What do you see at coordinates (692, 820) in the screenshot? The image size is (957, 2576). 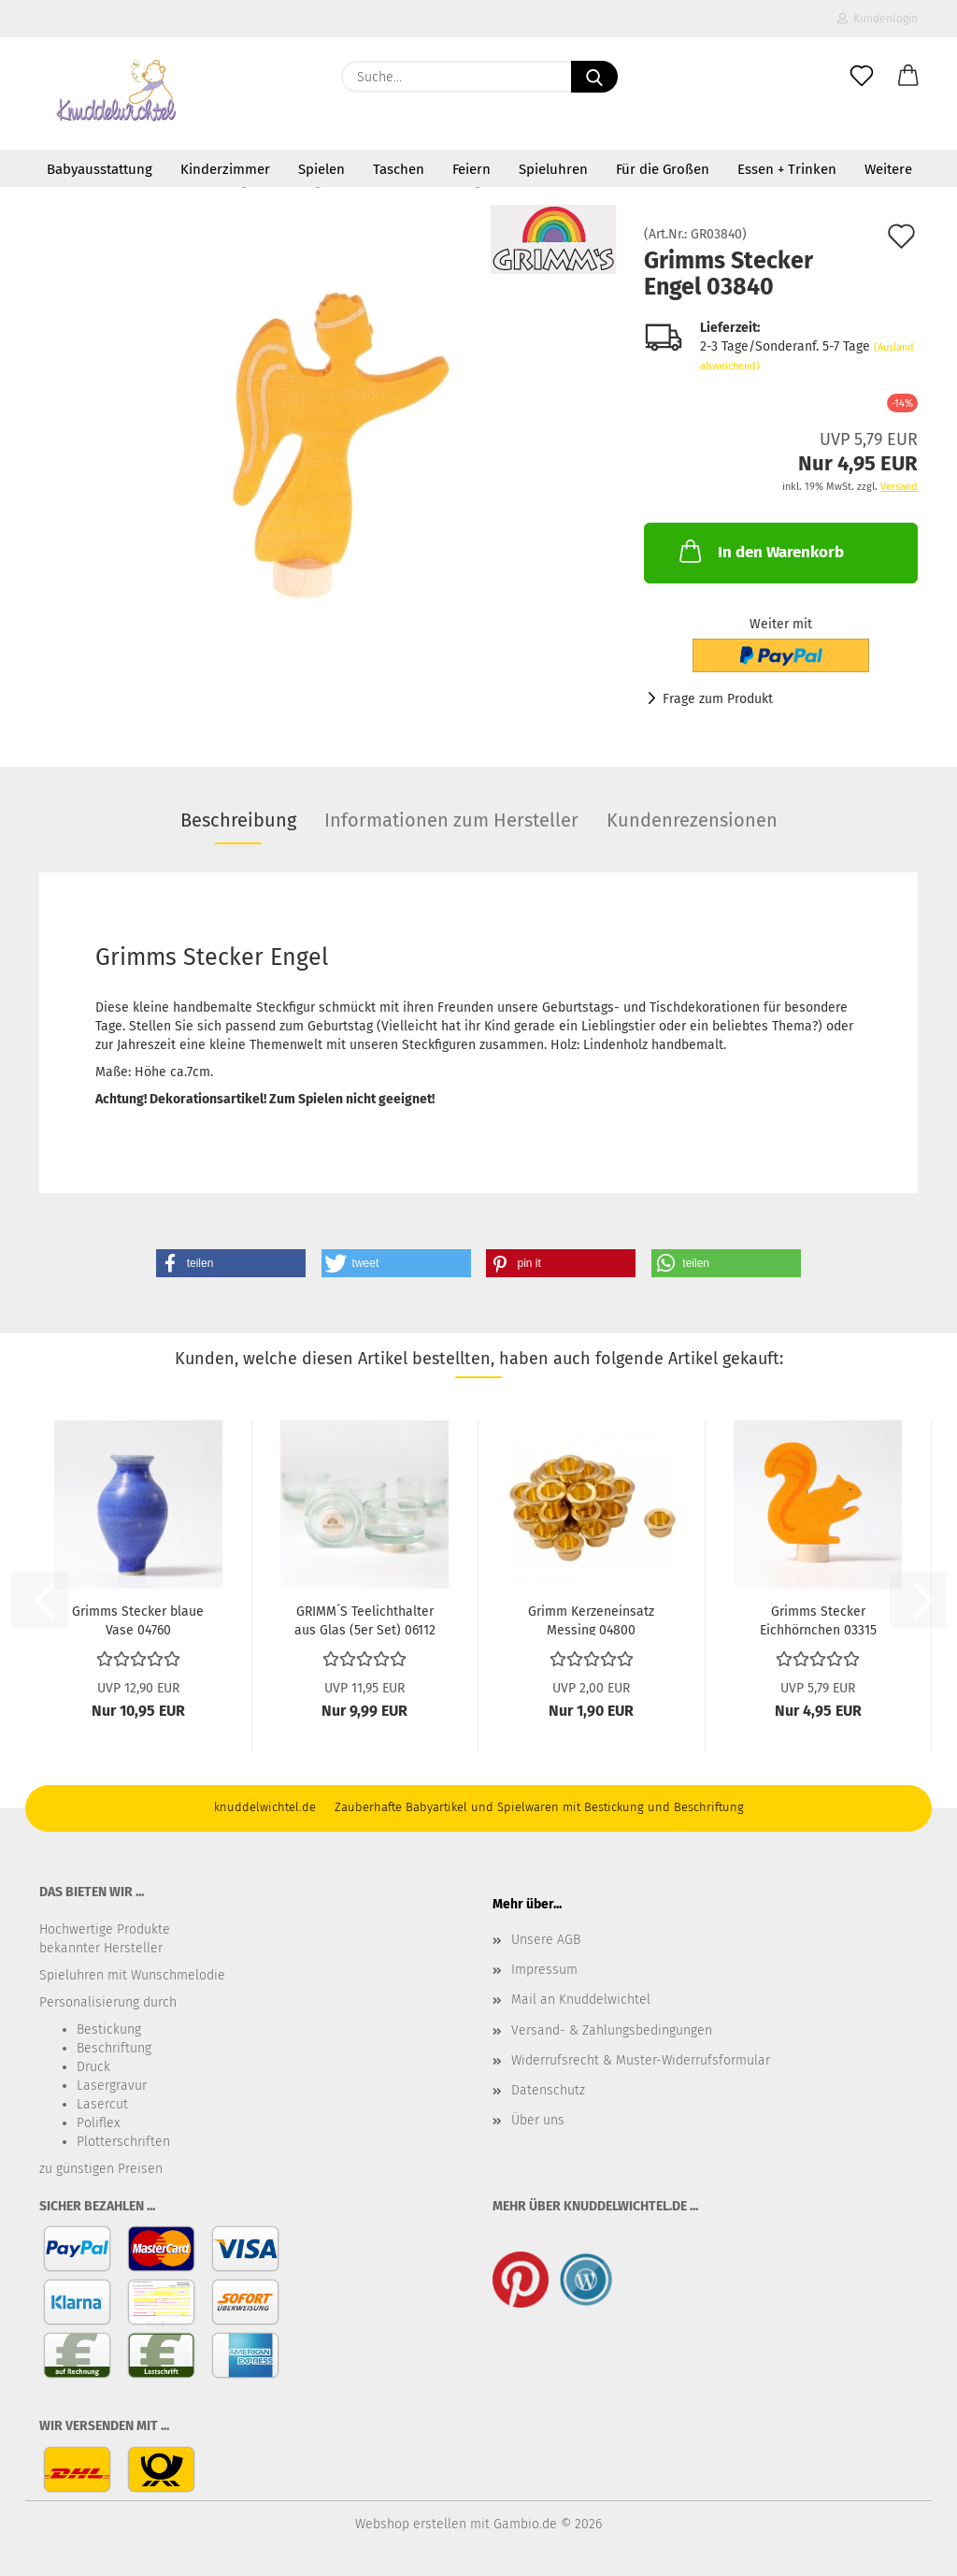 I see `Kundenrezensionen` at bounding box center [692, 820].